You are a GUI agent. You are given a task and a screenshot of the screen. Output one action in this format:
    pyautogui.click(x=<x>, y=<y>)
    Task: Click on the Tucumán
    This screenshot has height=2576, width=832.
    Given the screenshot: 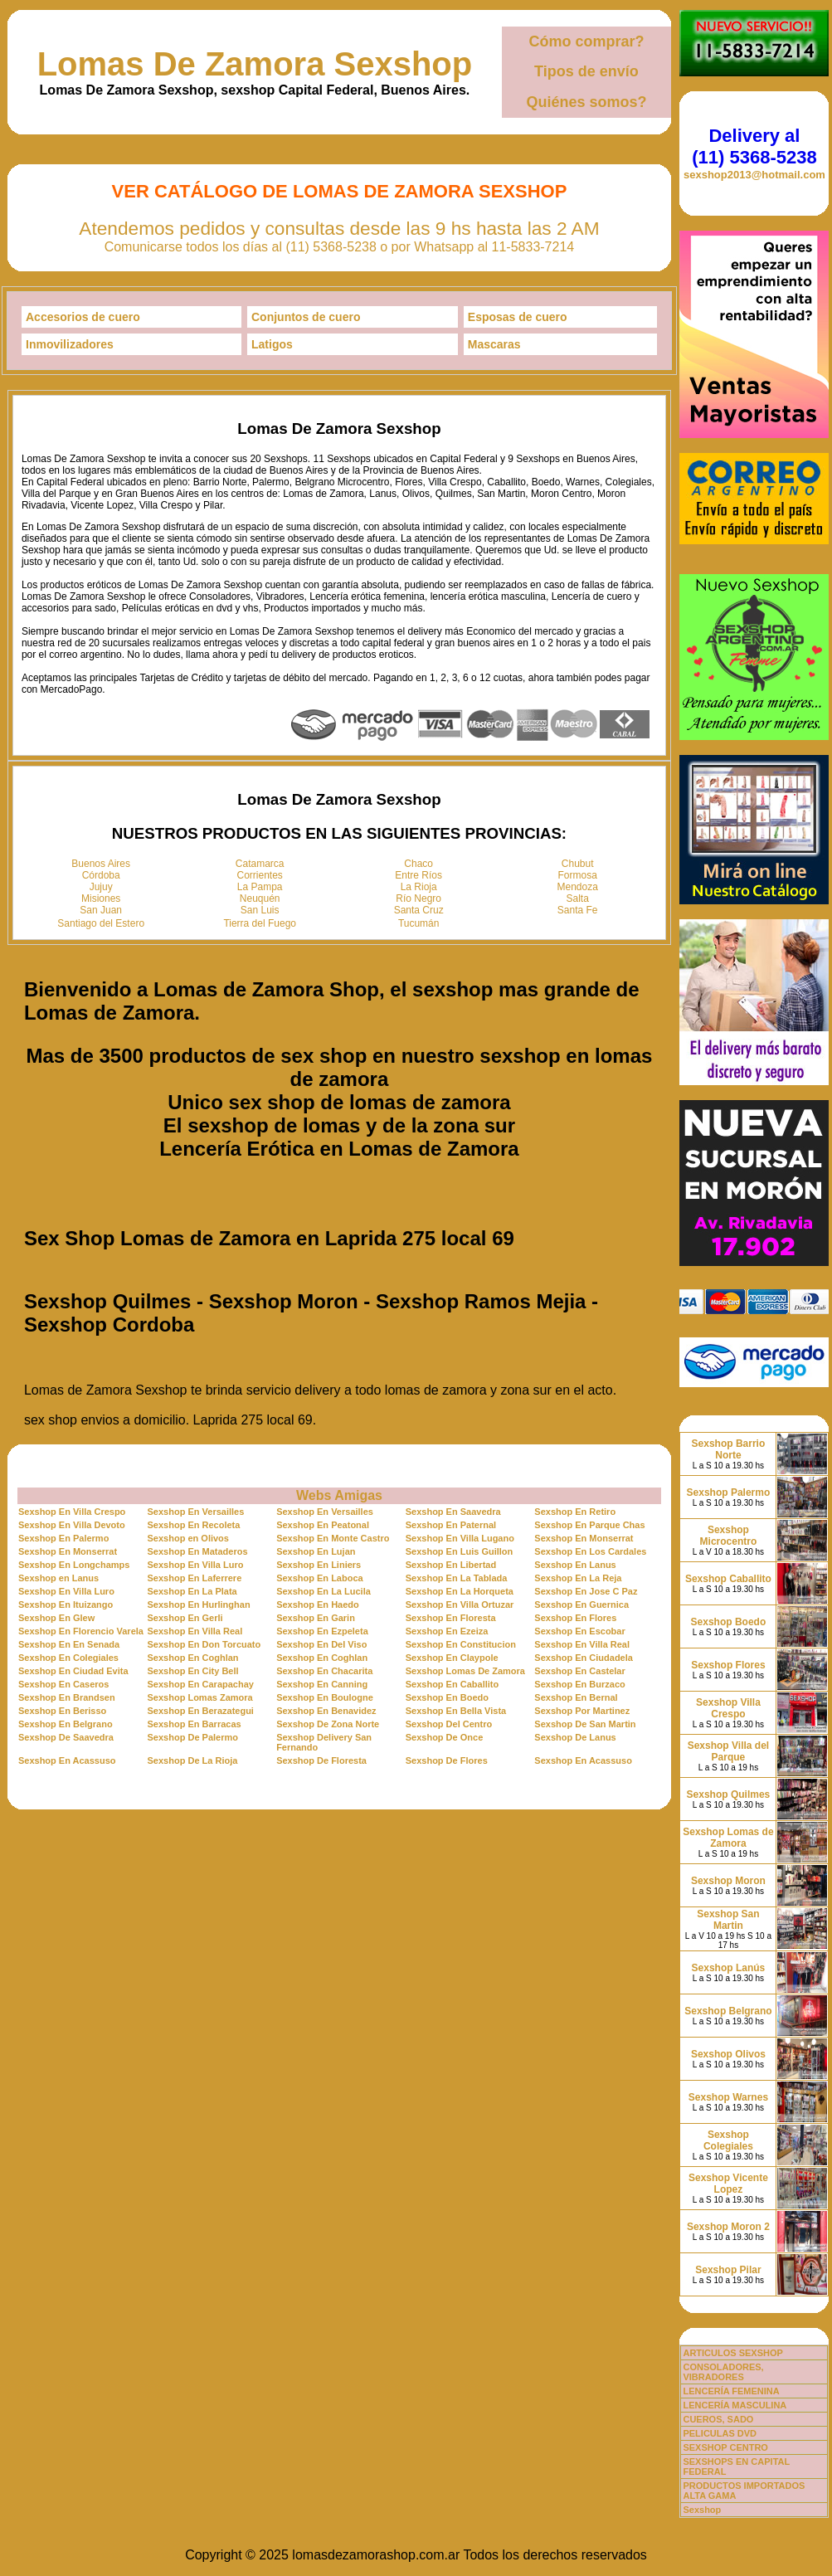 What is the action you would take?
    pyautogui.click(x=419, y=923)
    